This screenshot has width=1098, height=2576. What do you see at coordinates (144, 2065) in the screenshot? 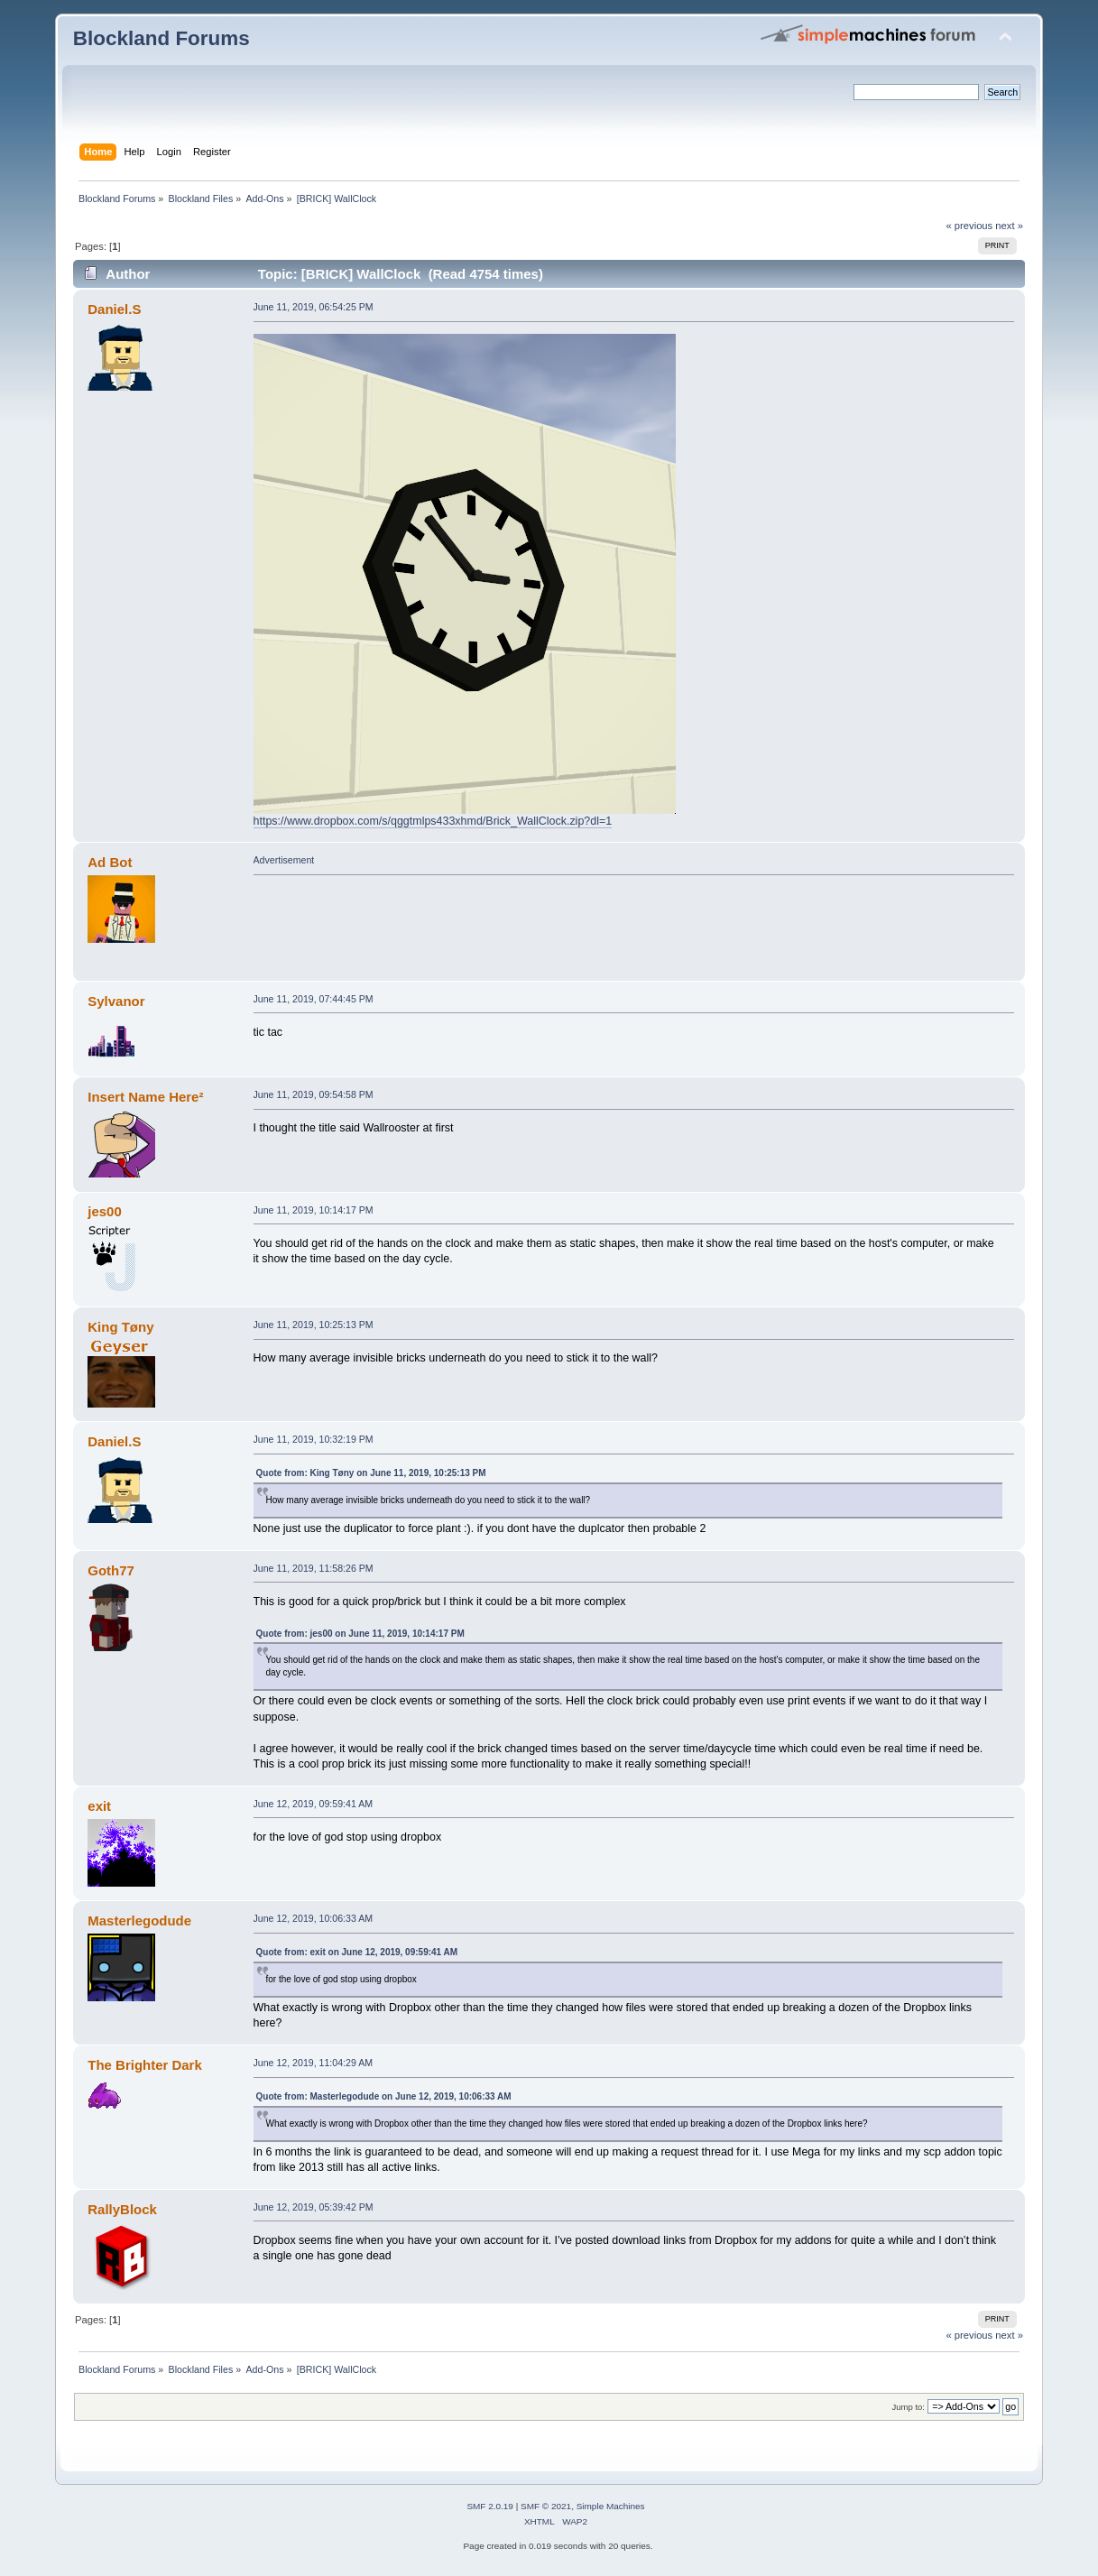
I see `The Brighter Dark` at bounding box center [144, 2065].